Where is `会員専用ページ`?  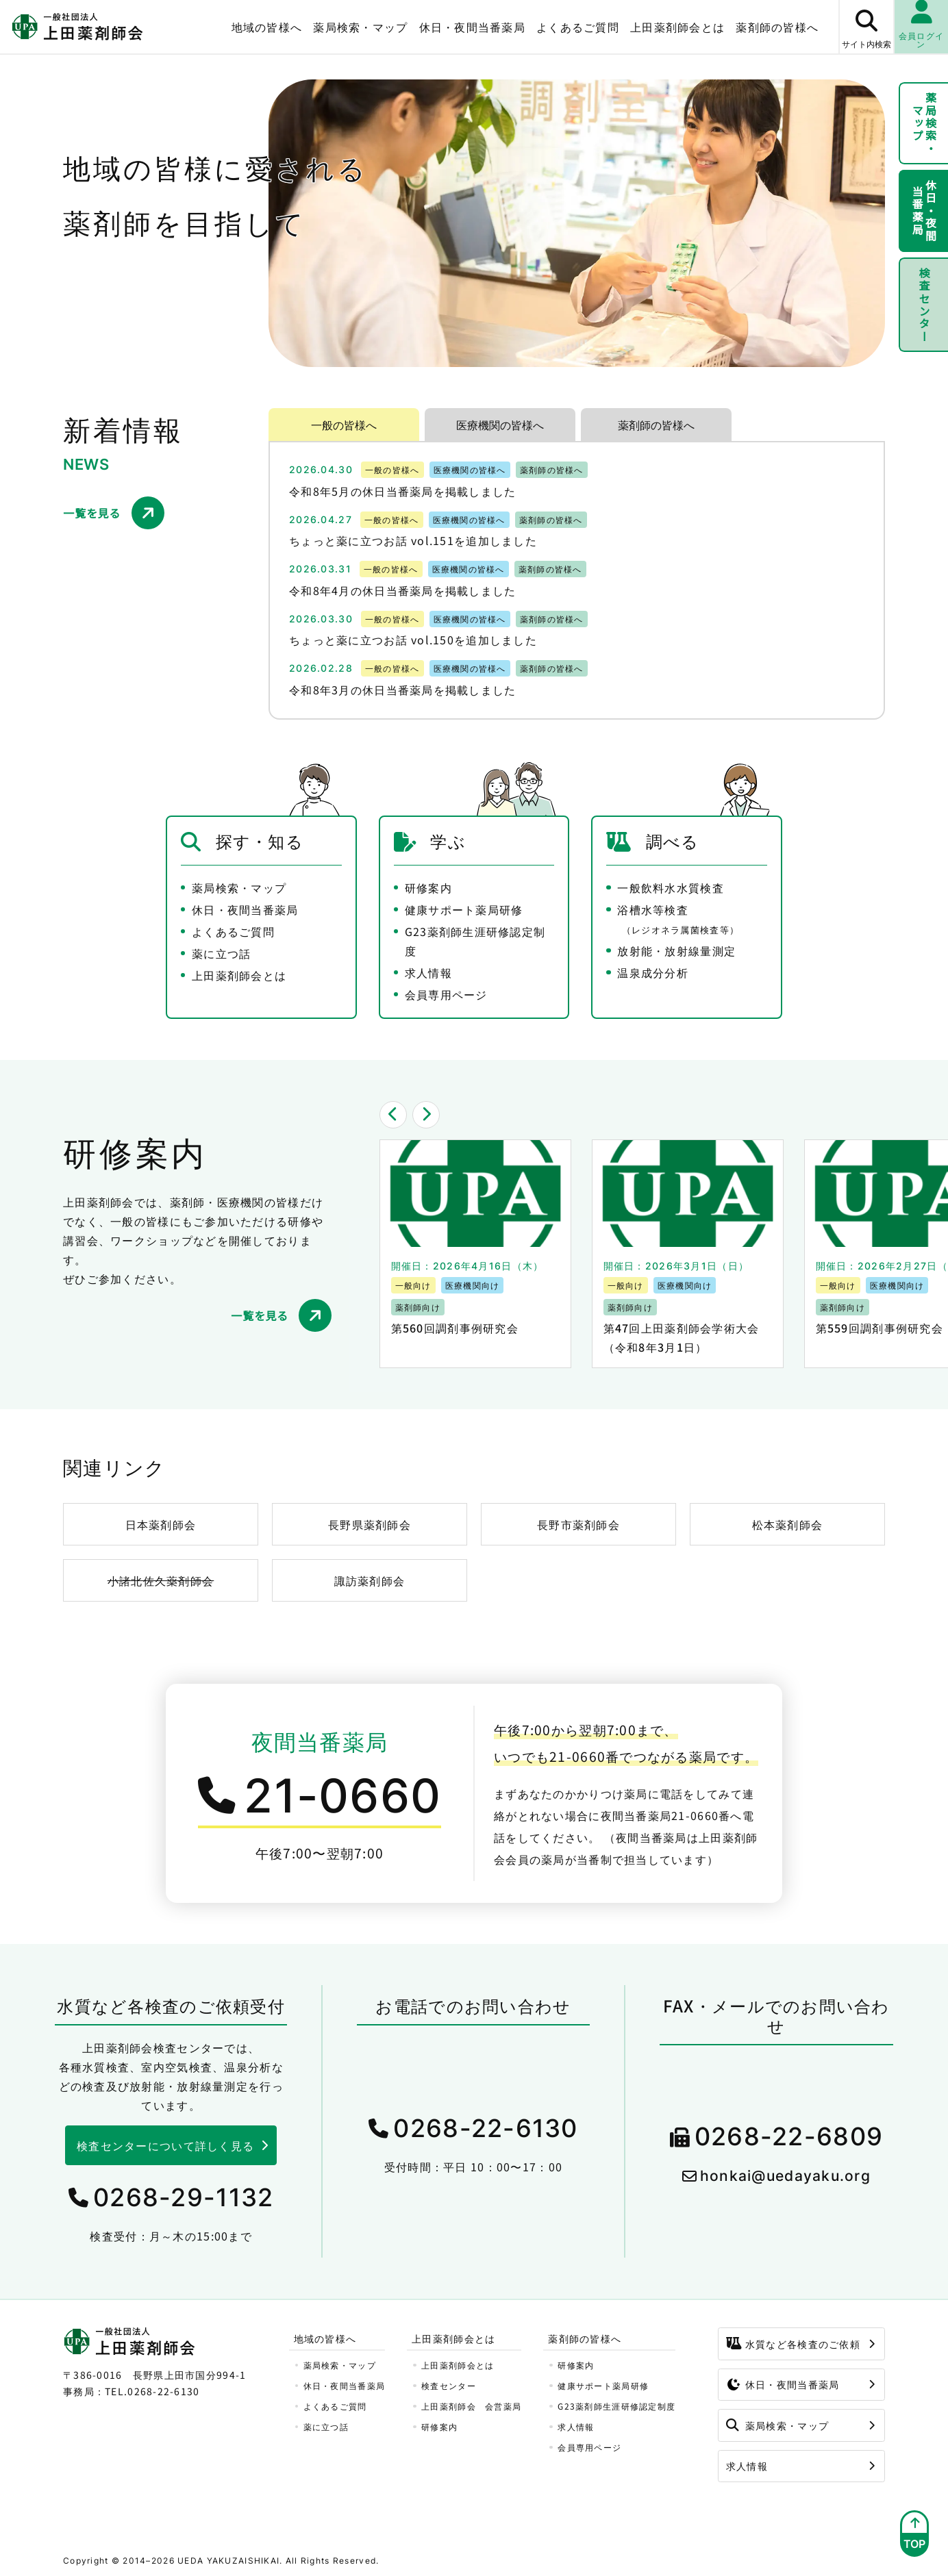
会員専用ページ is located at coordinates (446, 994).